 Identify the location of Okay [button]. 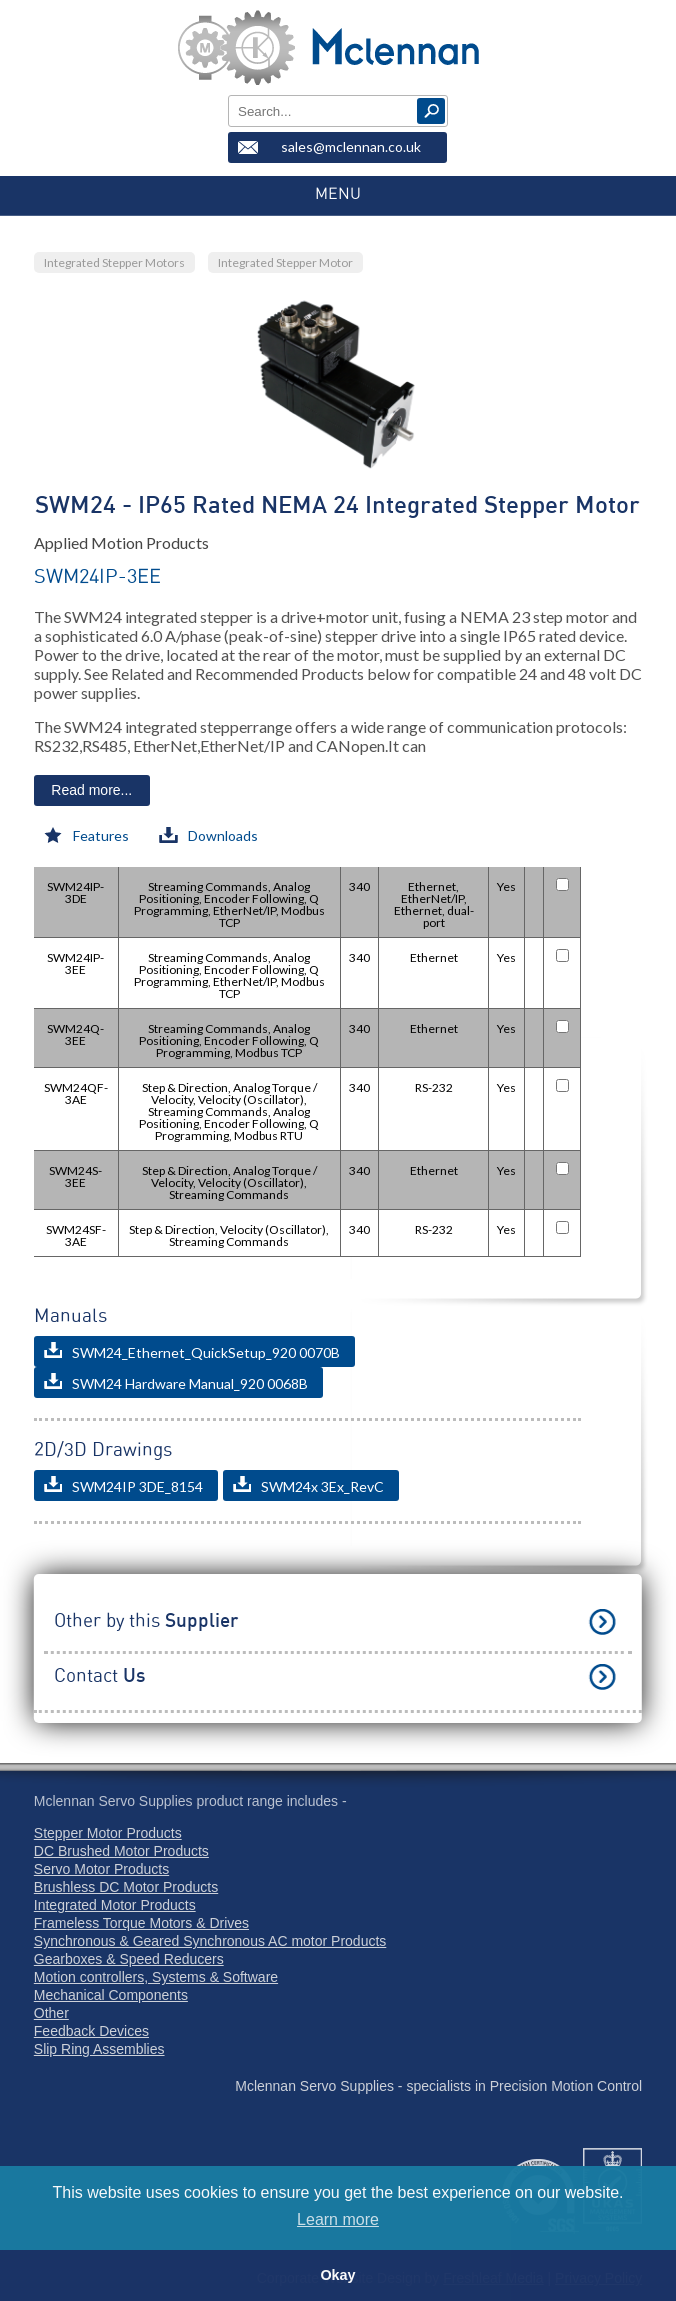
(337, 2275).